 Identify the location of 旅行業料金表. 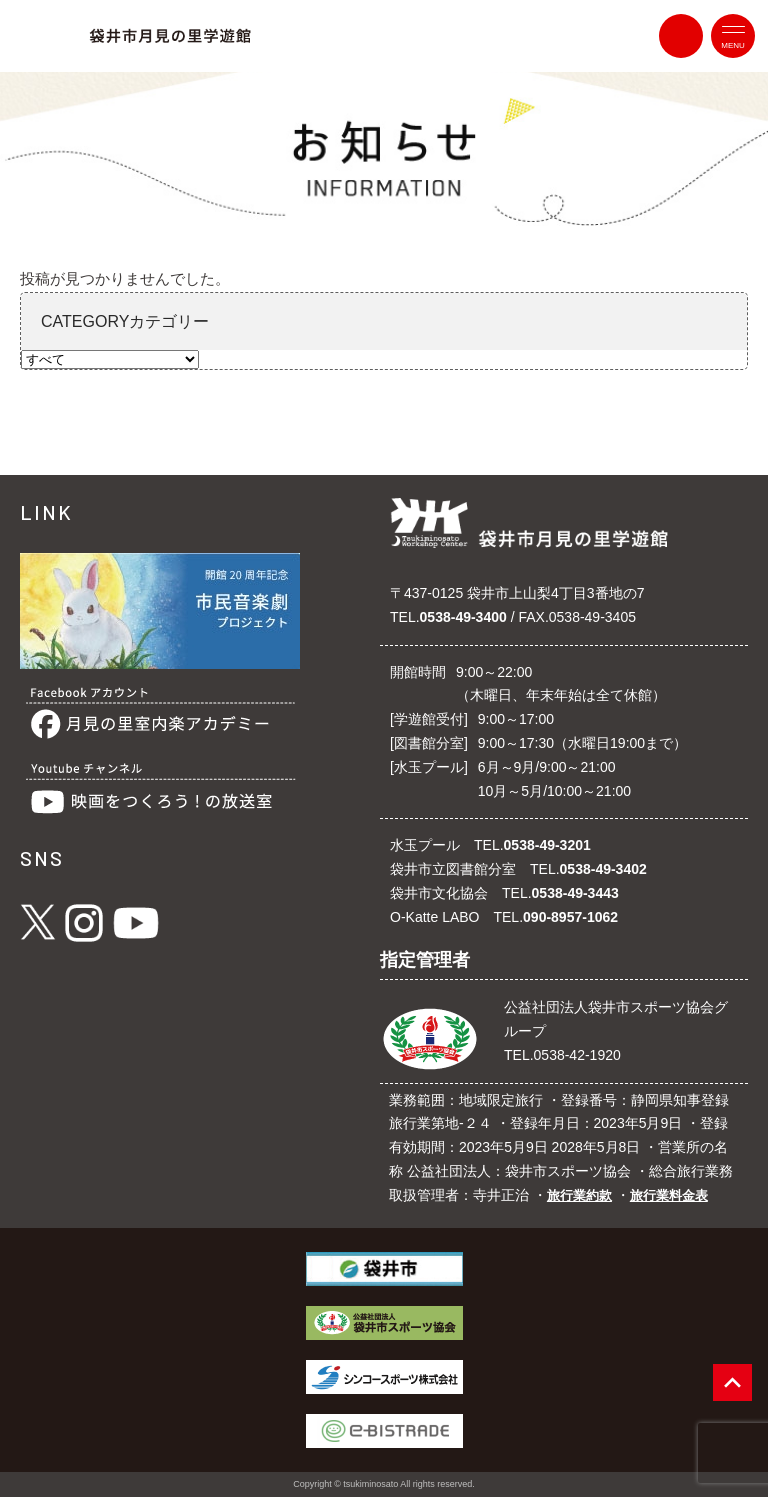
(669, 1195).